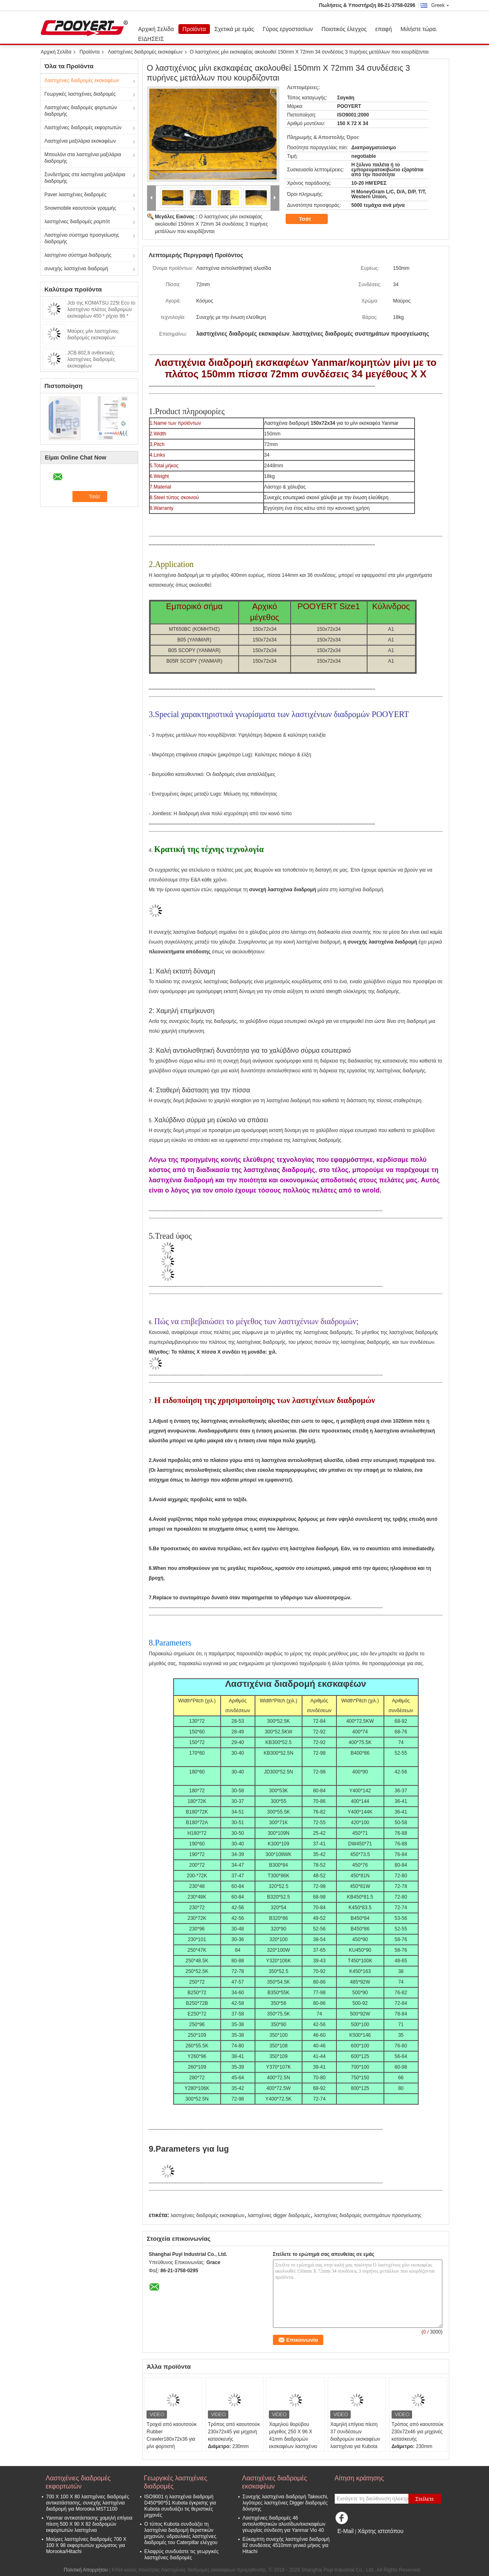 The width and height of the screenshot is (489, 2576). I want to click on Λαστιχένιες διαδρομές φορτωτών διαδρομής, so click(81, 111).